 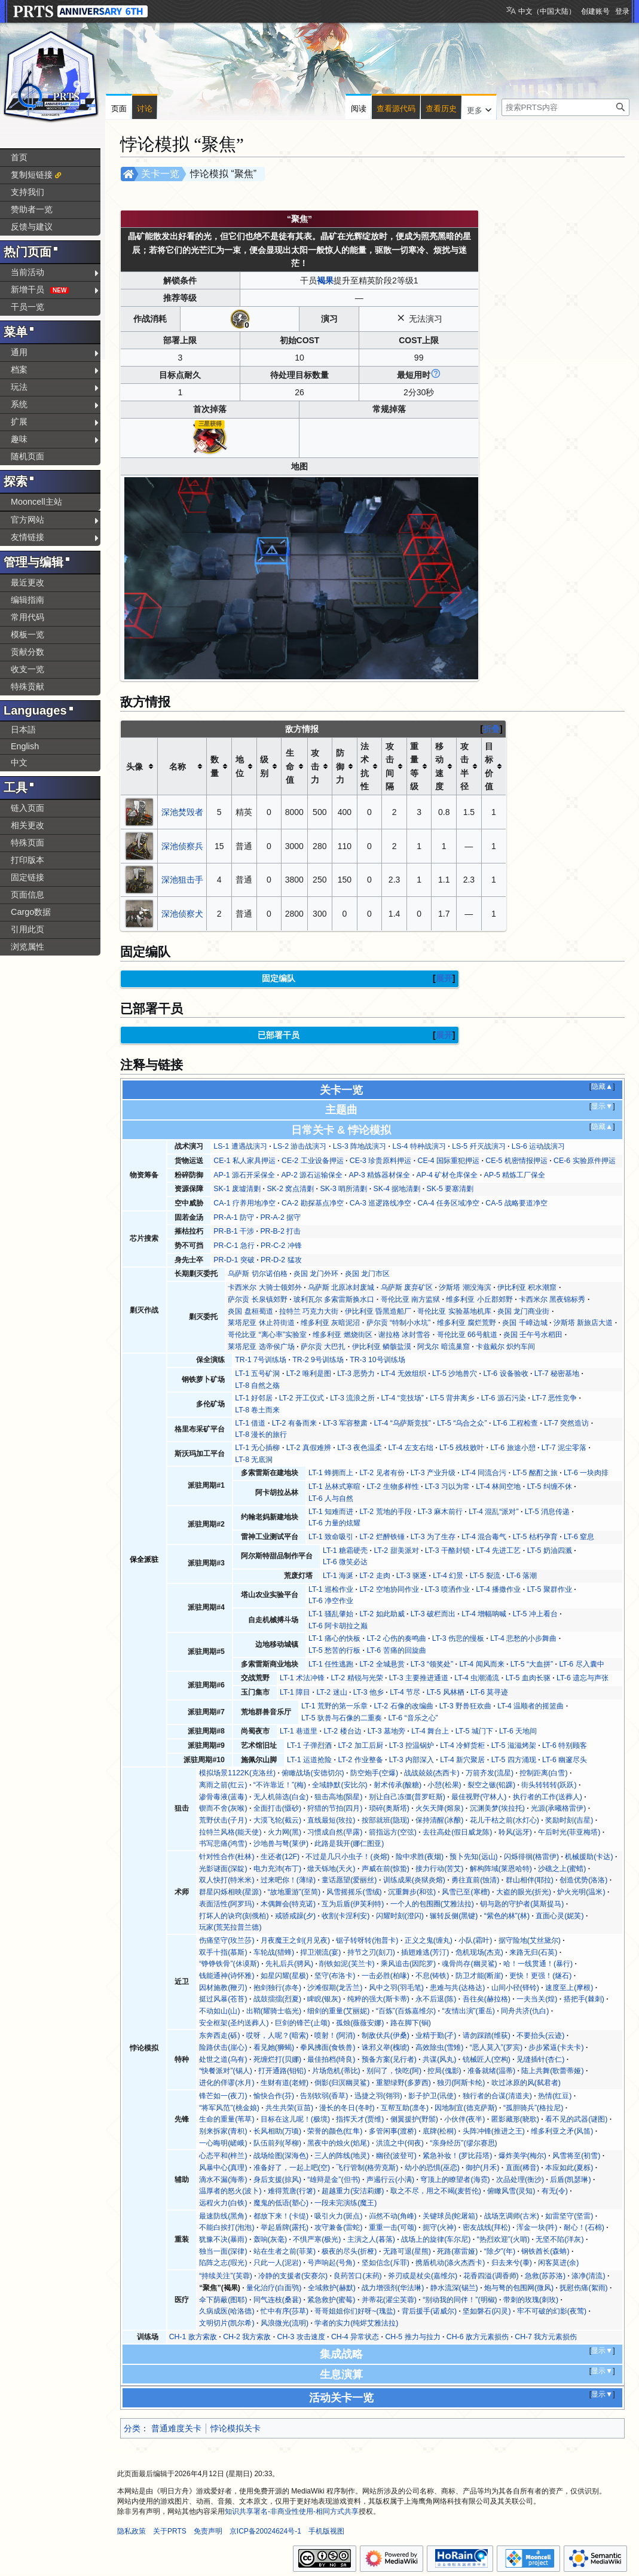 I want to click on 紧急救护(蜜莓), so click(x=331, y=2300).